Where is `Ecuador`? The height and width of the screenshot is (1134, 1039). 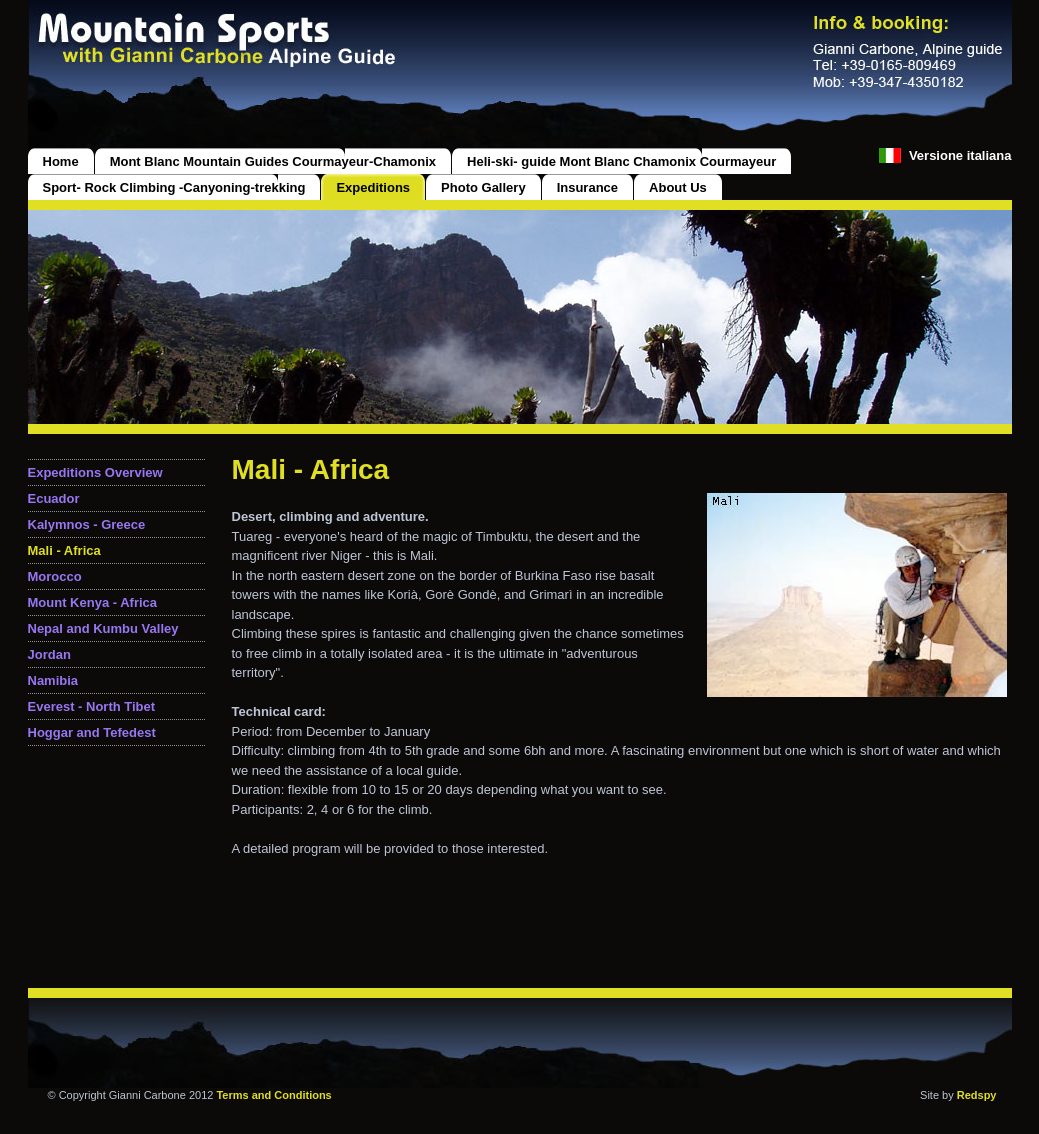
Ecuador is located at coordinates (54, 498).